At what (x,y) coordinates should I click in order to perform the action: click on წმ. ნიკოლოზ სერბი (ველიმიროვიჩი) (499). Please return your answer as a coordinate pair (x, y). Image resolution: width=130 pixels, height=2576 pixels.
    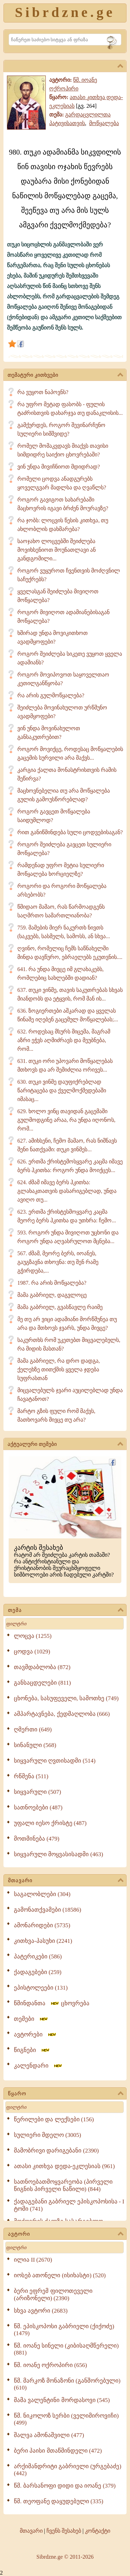
    Looking at the image, I should click on (66, 2419).